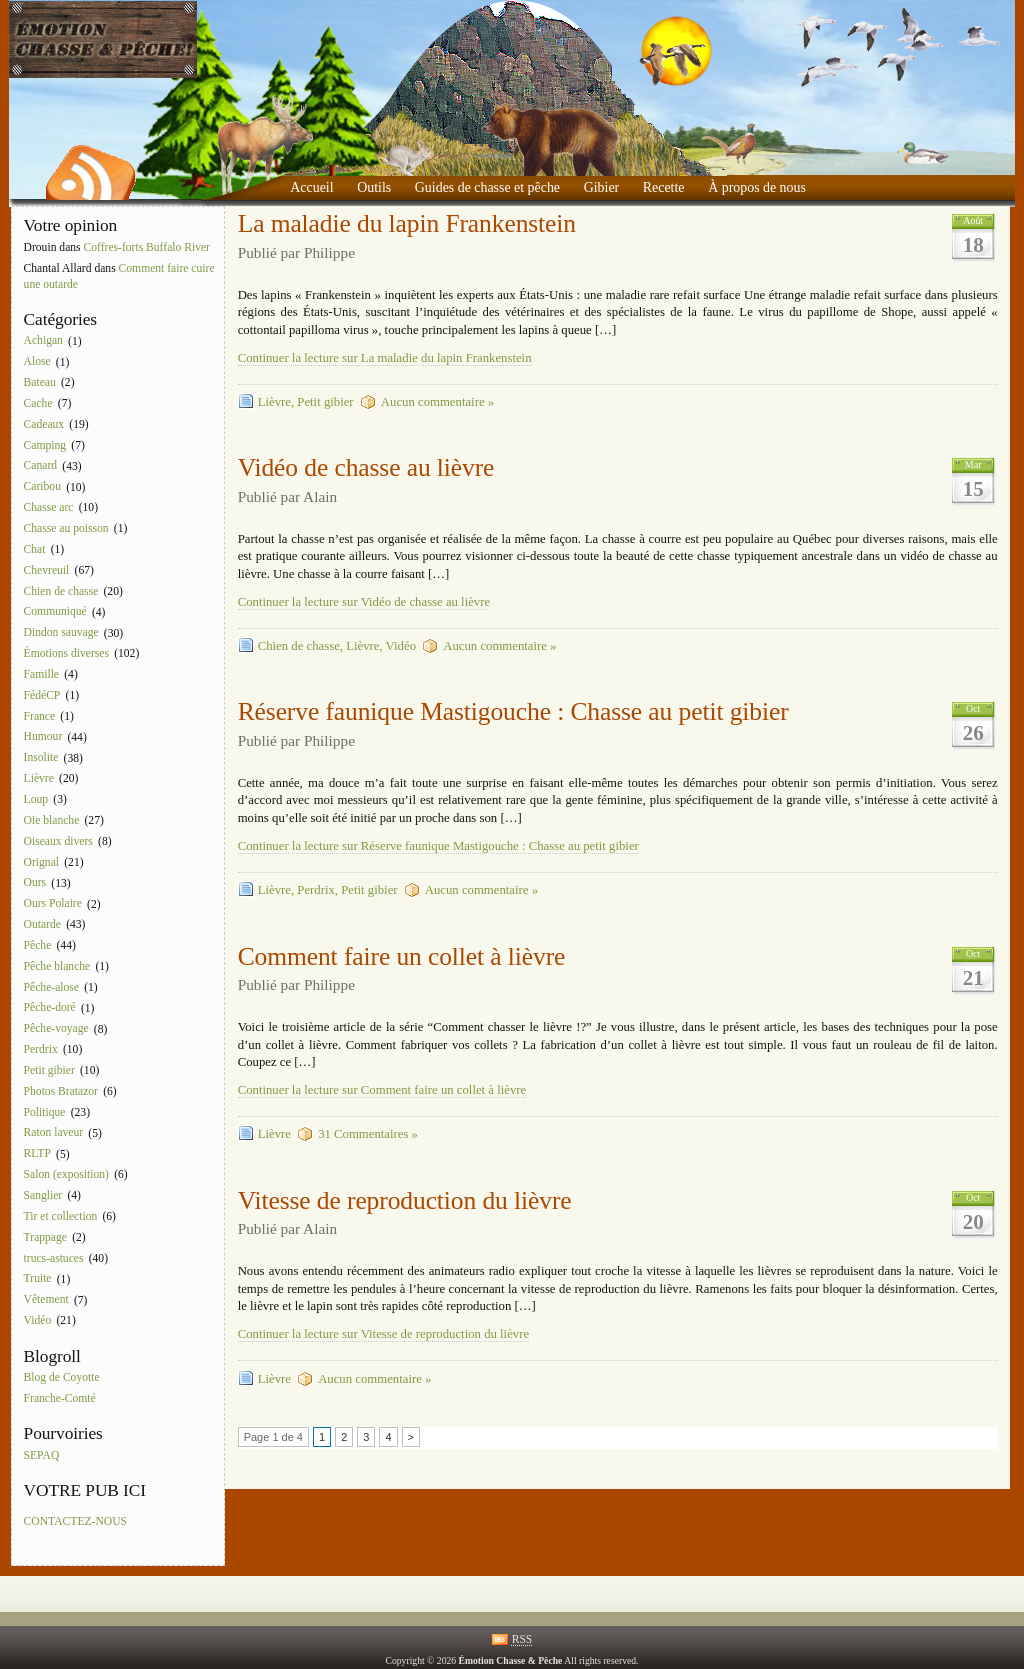 The image size is (1024, 1669). I want to click on Franche-Comté, so click(60, 1398).